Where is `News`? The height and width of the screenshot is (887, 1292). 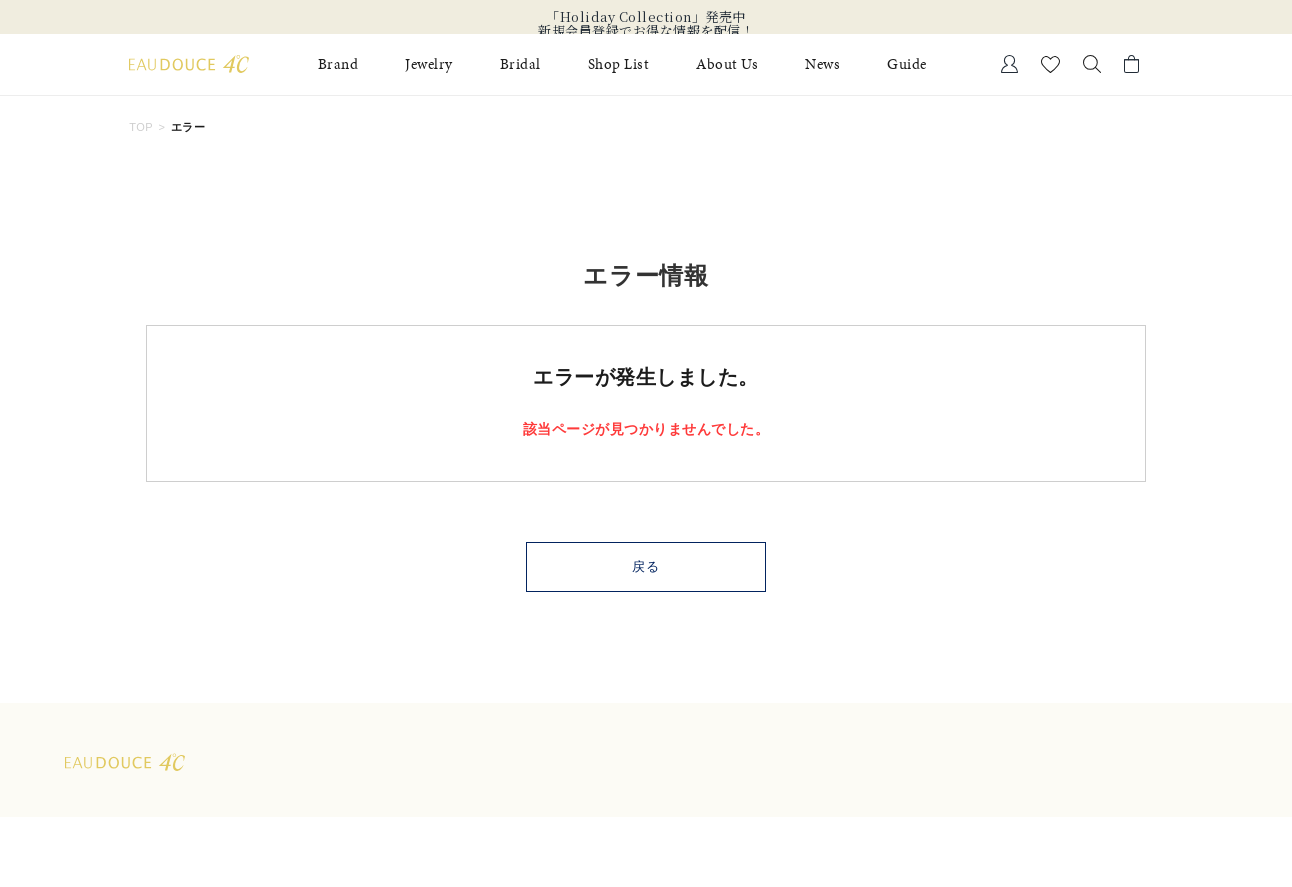
News is located at coordinates (822, 64).